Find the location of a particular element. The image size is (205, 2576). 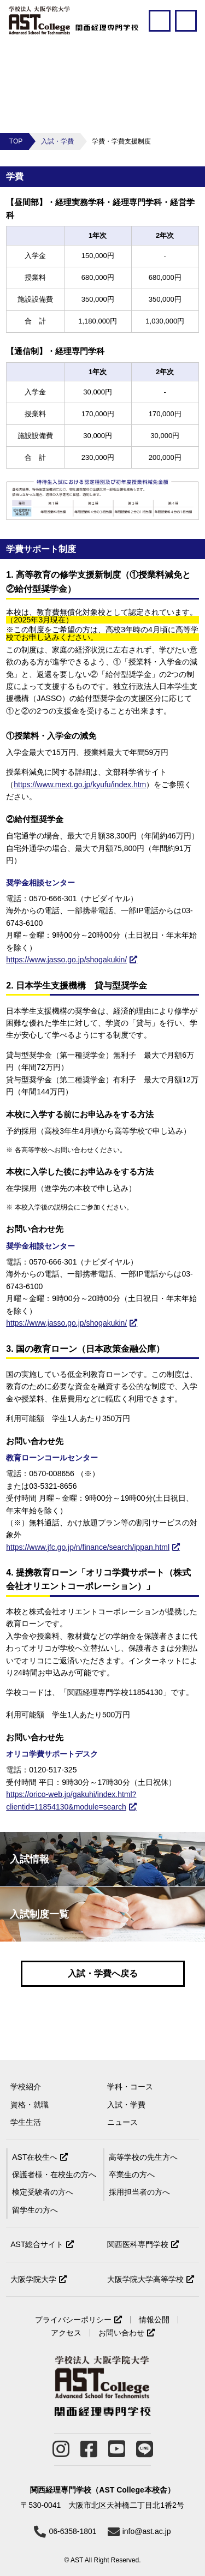

入試・学費 is located at coordinates (57, 141).